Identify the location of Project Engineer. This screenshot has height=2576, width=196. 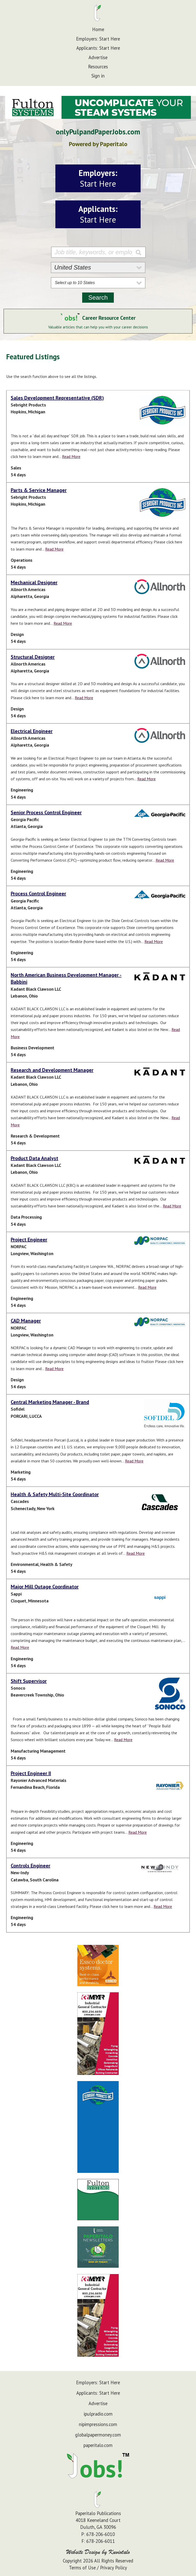
(29, 1239).